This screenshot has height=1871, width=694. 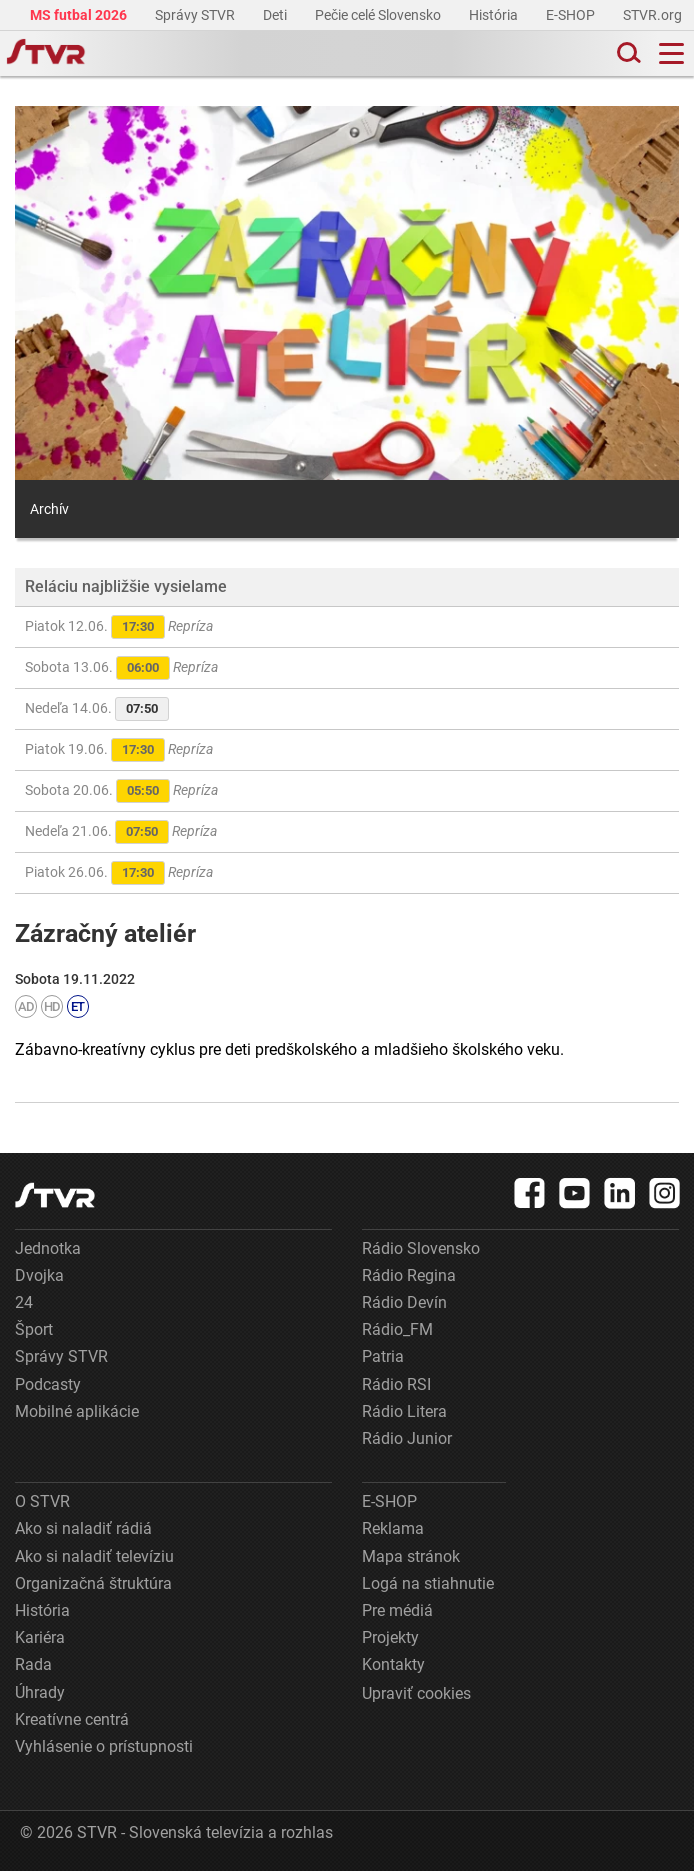 I want to click on Rada, so click(x=33, y=1664).